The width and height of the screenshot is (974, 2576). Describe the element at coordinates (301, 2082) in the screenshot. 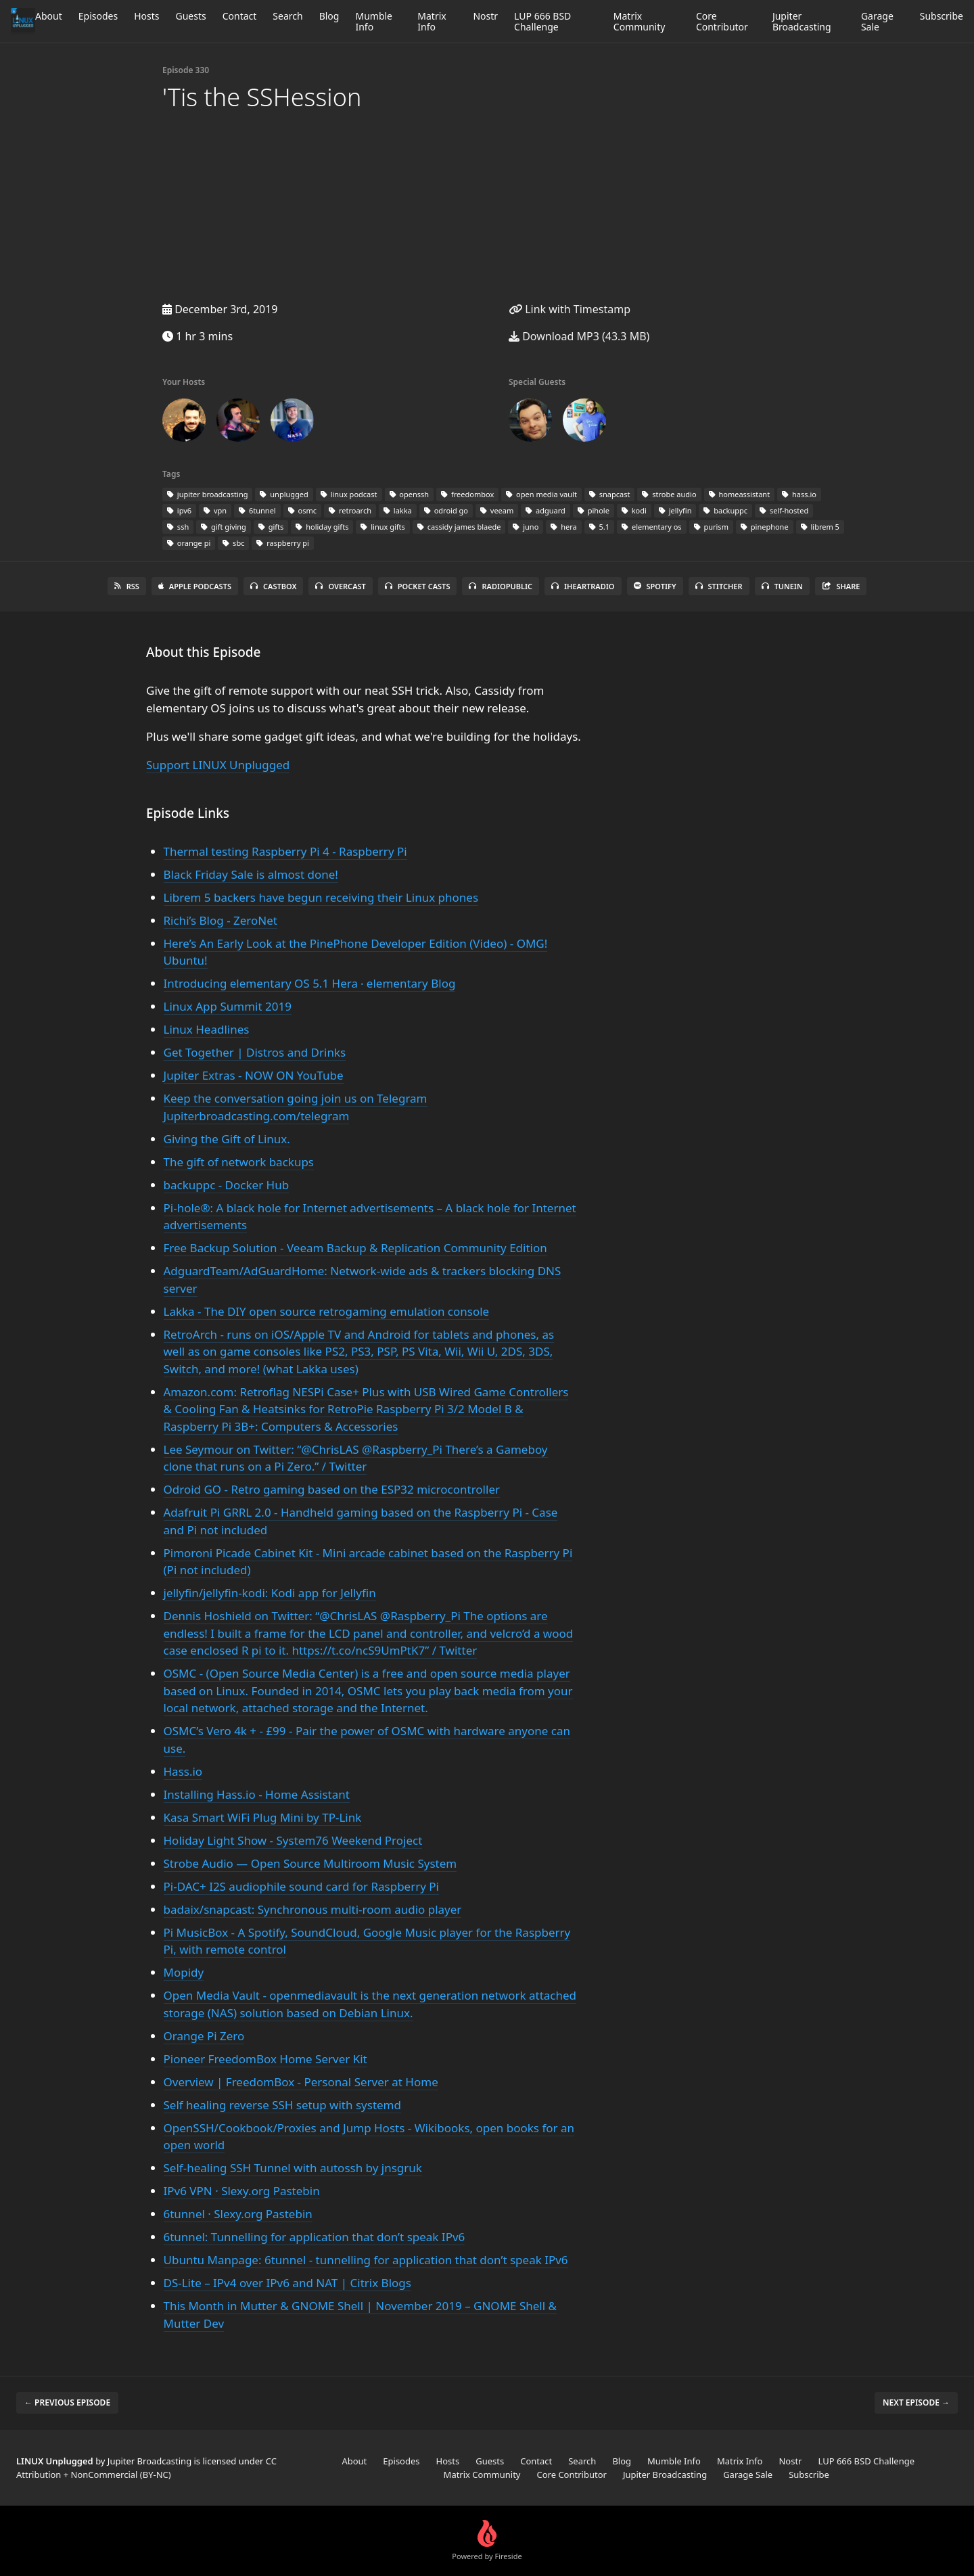

I see `Overview | FreedomBox - Personal Server at Home` at that location.